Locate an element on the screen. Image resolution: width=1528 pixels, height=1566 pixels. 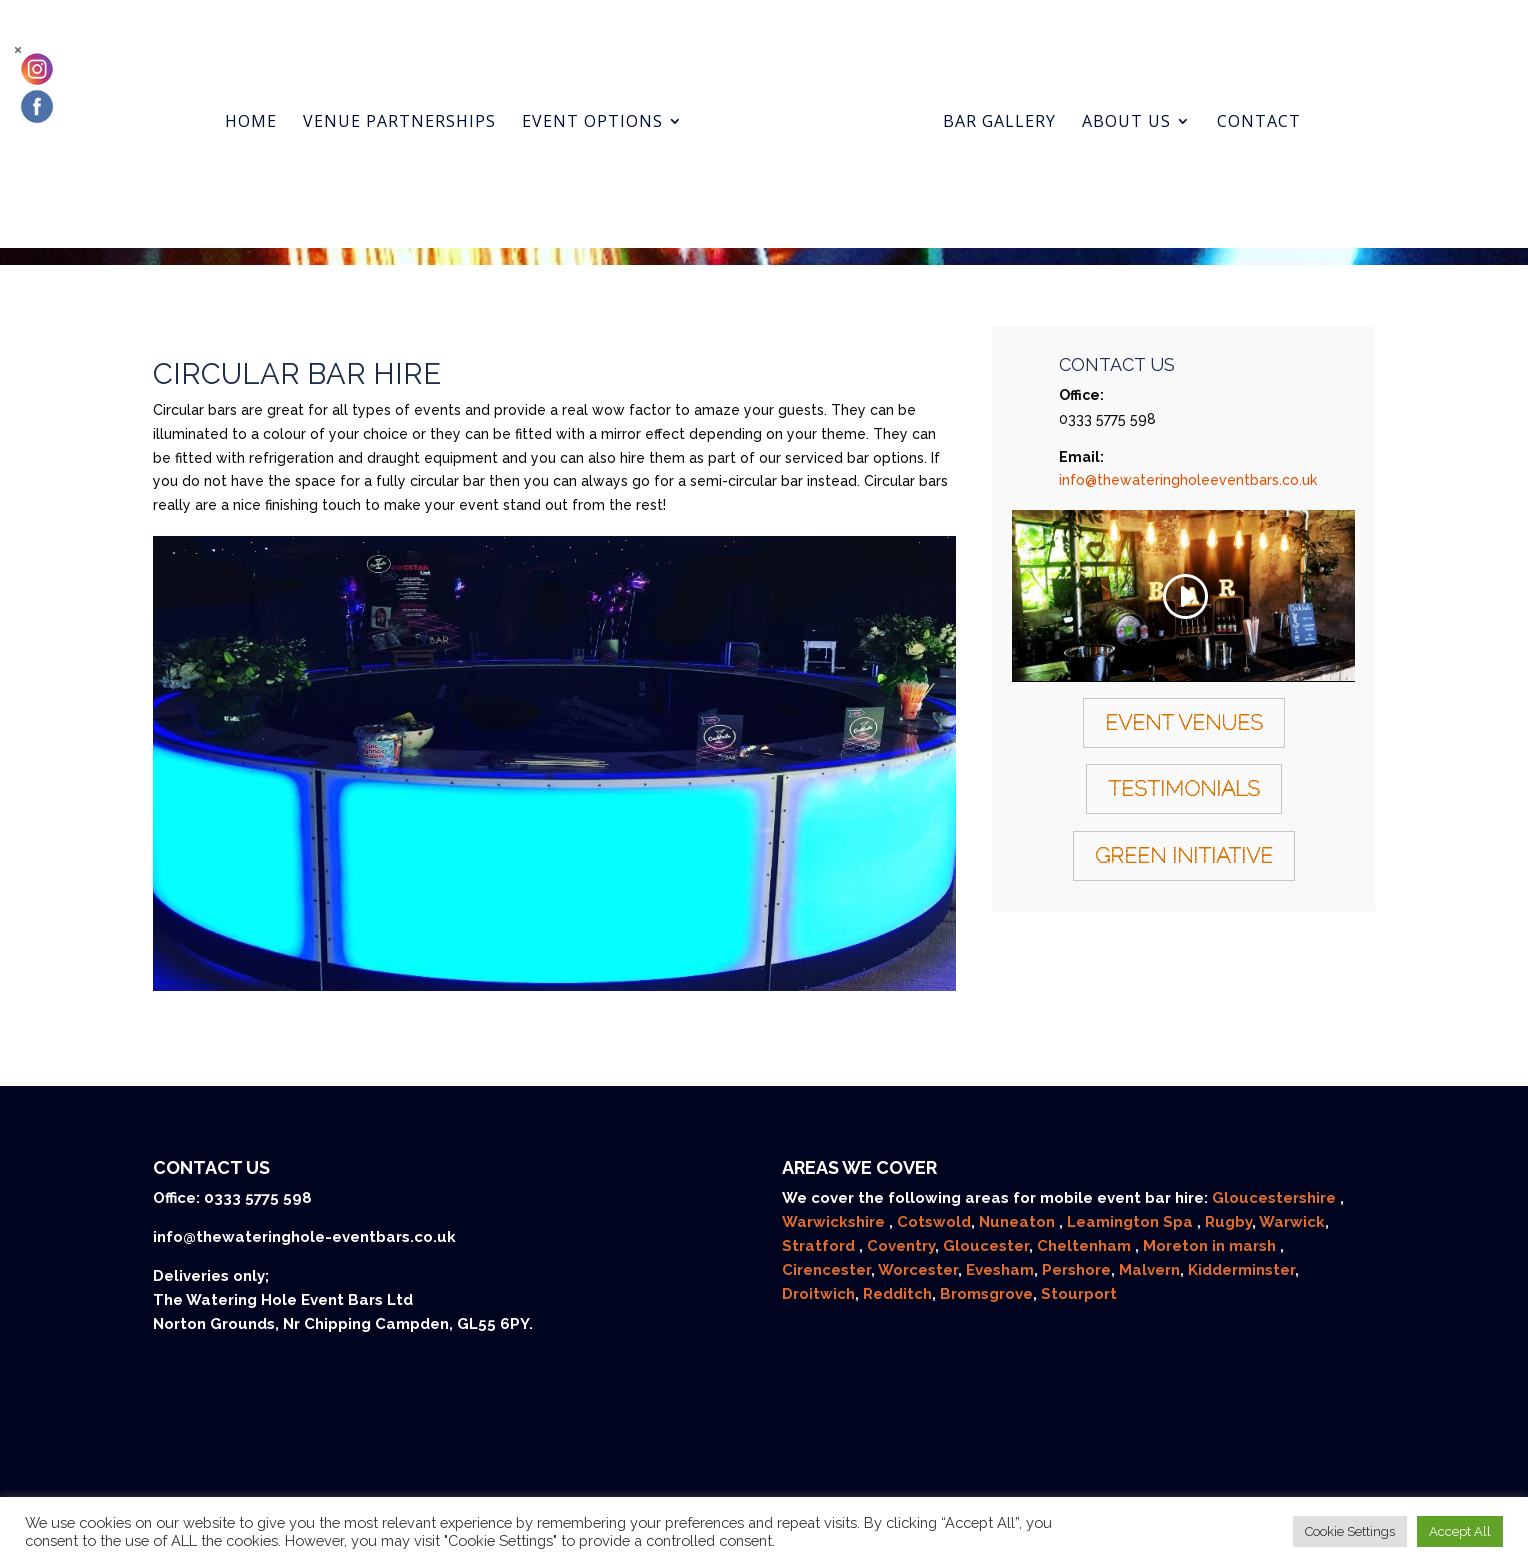
Green Initiative is located at coordinates (1184, 855).